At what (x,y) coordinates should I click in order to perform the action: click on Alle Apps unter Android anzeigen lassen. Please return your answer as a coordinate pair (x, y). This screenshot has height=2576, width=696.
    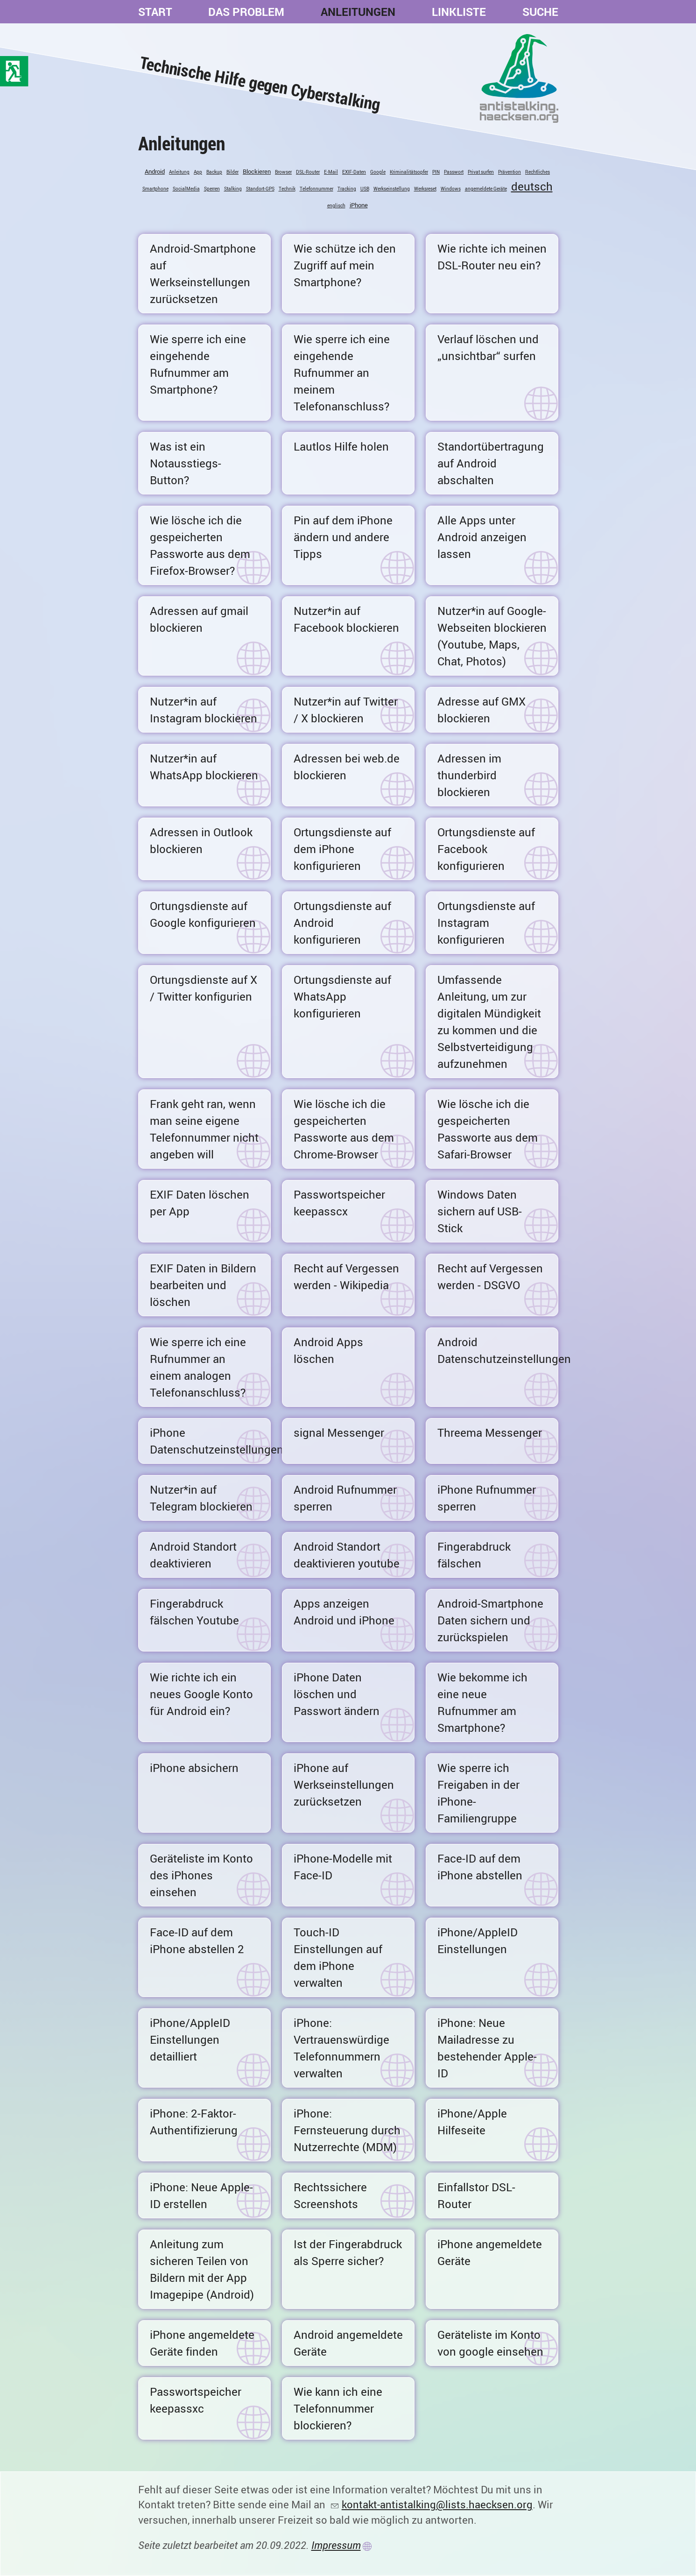
    Looking at the image, I should click on (482, 537).